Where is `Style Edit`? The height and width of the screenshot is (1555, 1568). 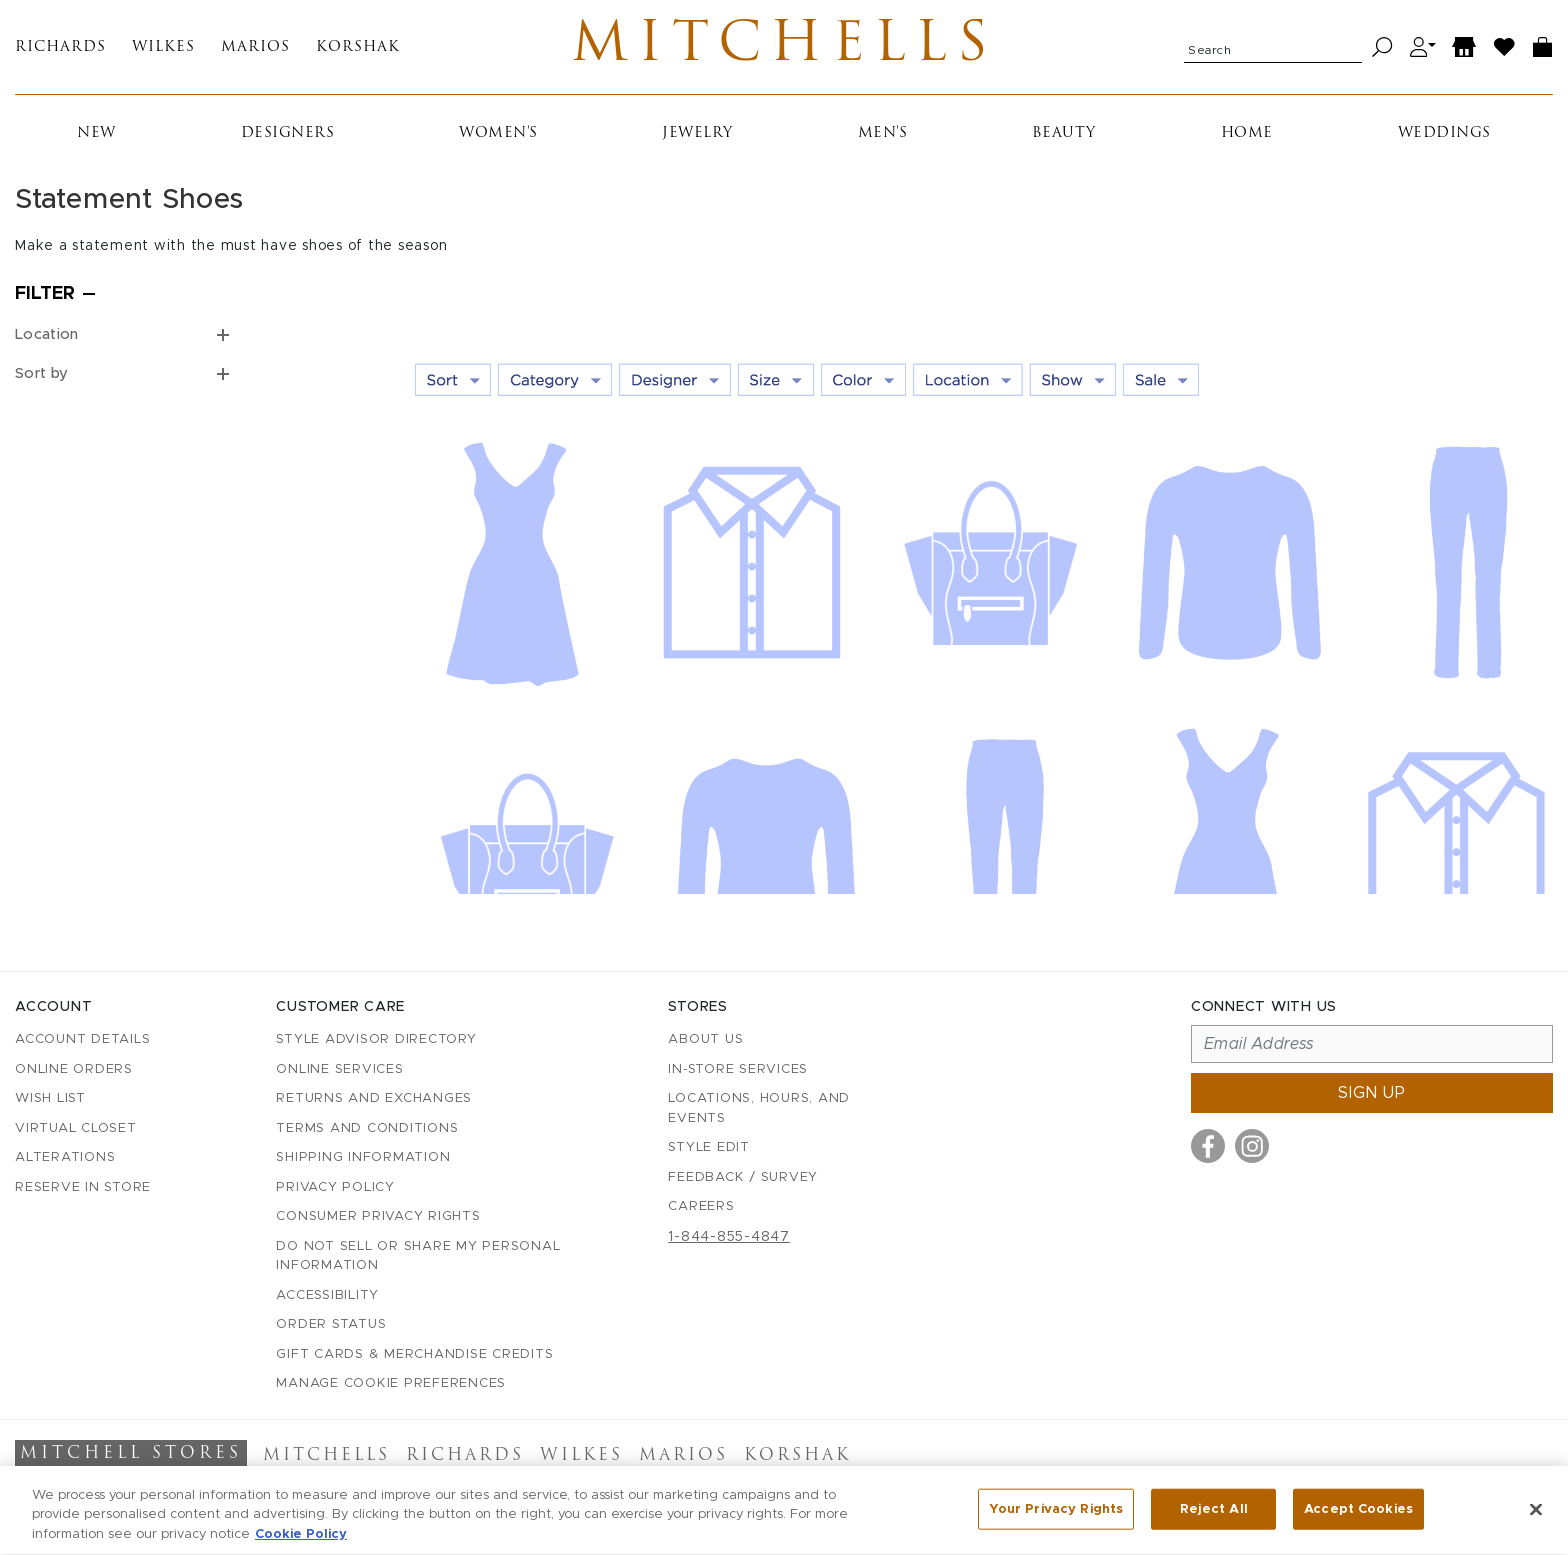 Style Edit is located at coordinates (709, 1147).